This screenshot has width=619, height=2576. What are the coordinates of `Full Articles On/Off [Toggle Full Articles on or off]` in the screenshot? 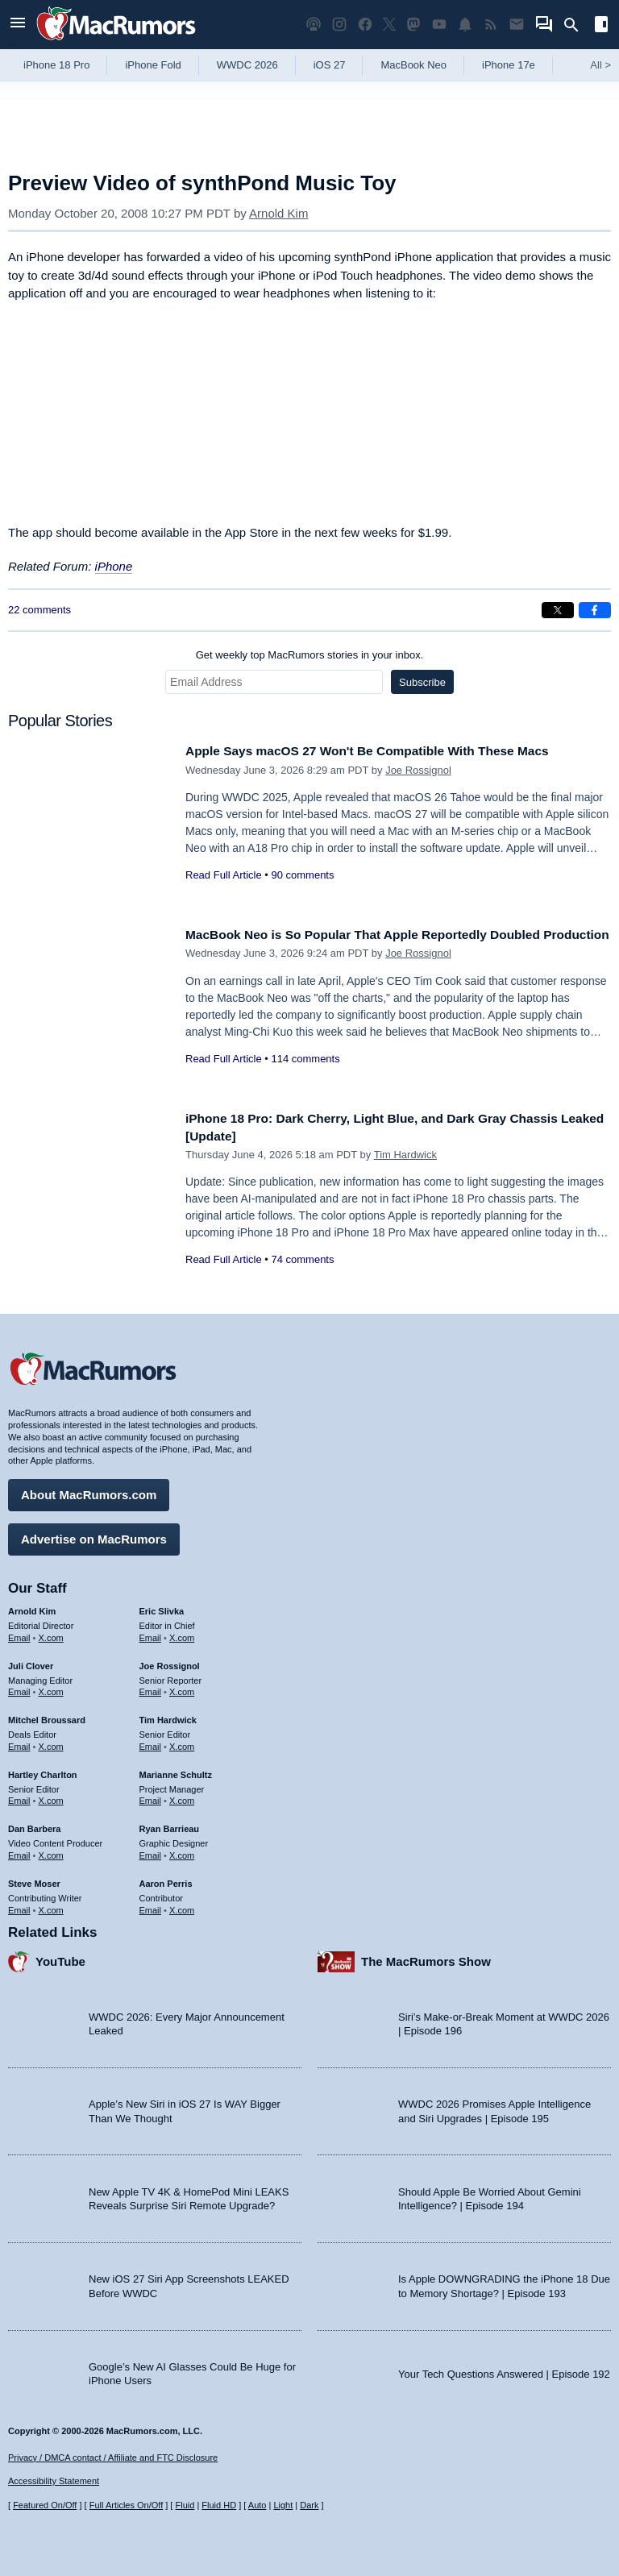 It's located at (126, 2505).